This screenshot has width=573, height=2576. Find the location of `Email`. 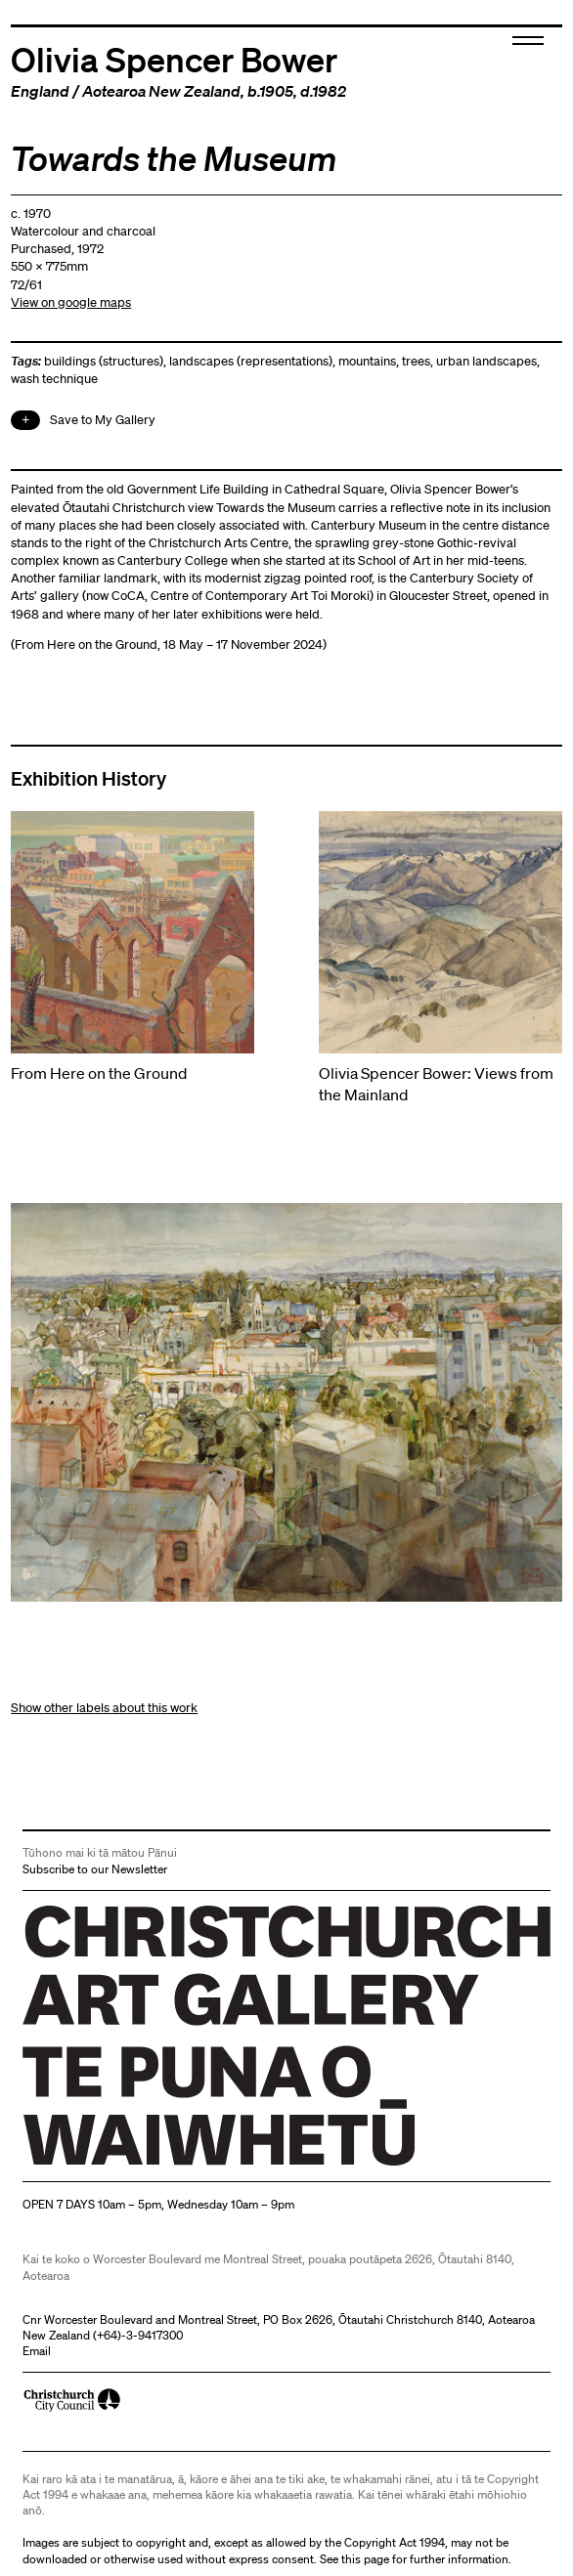

Email is located at coordinates (36, 2350).